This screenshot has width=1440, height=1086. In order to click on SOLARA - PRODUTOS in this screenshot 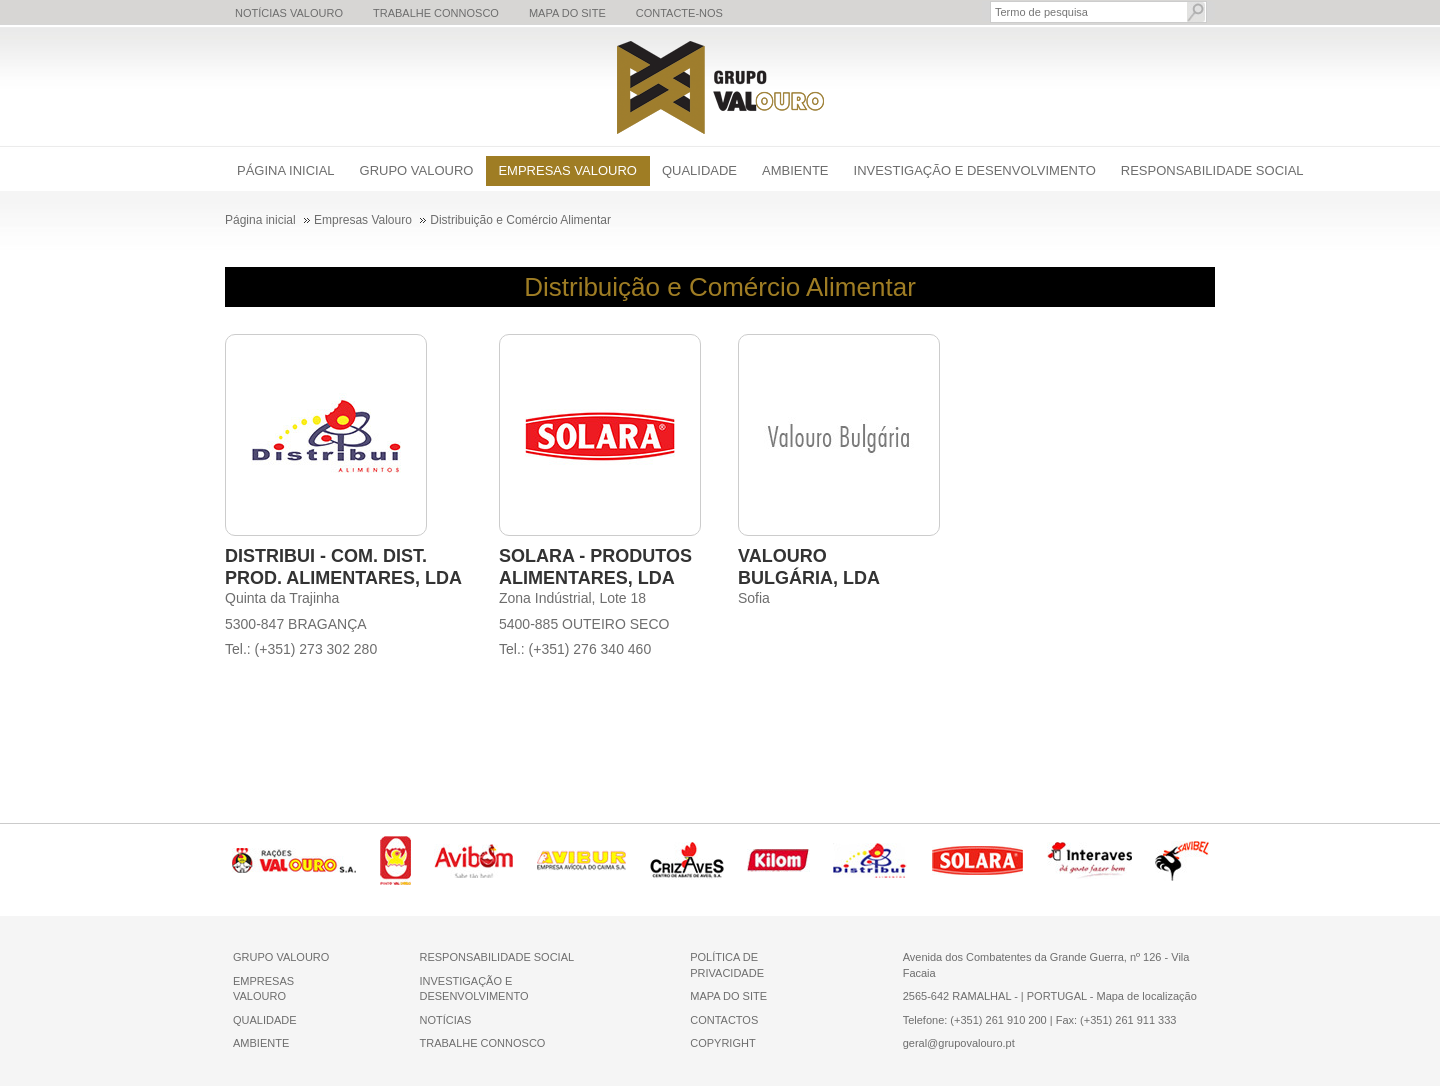, I will do `click(595, 556)`.